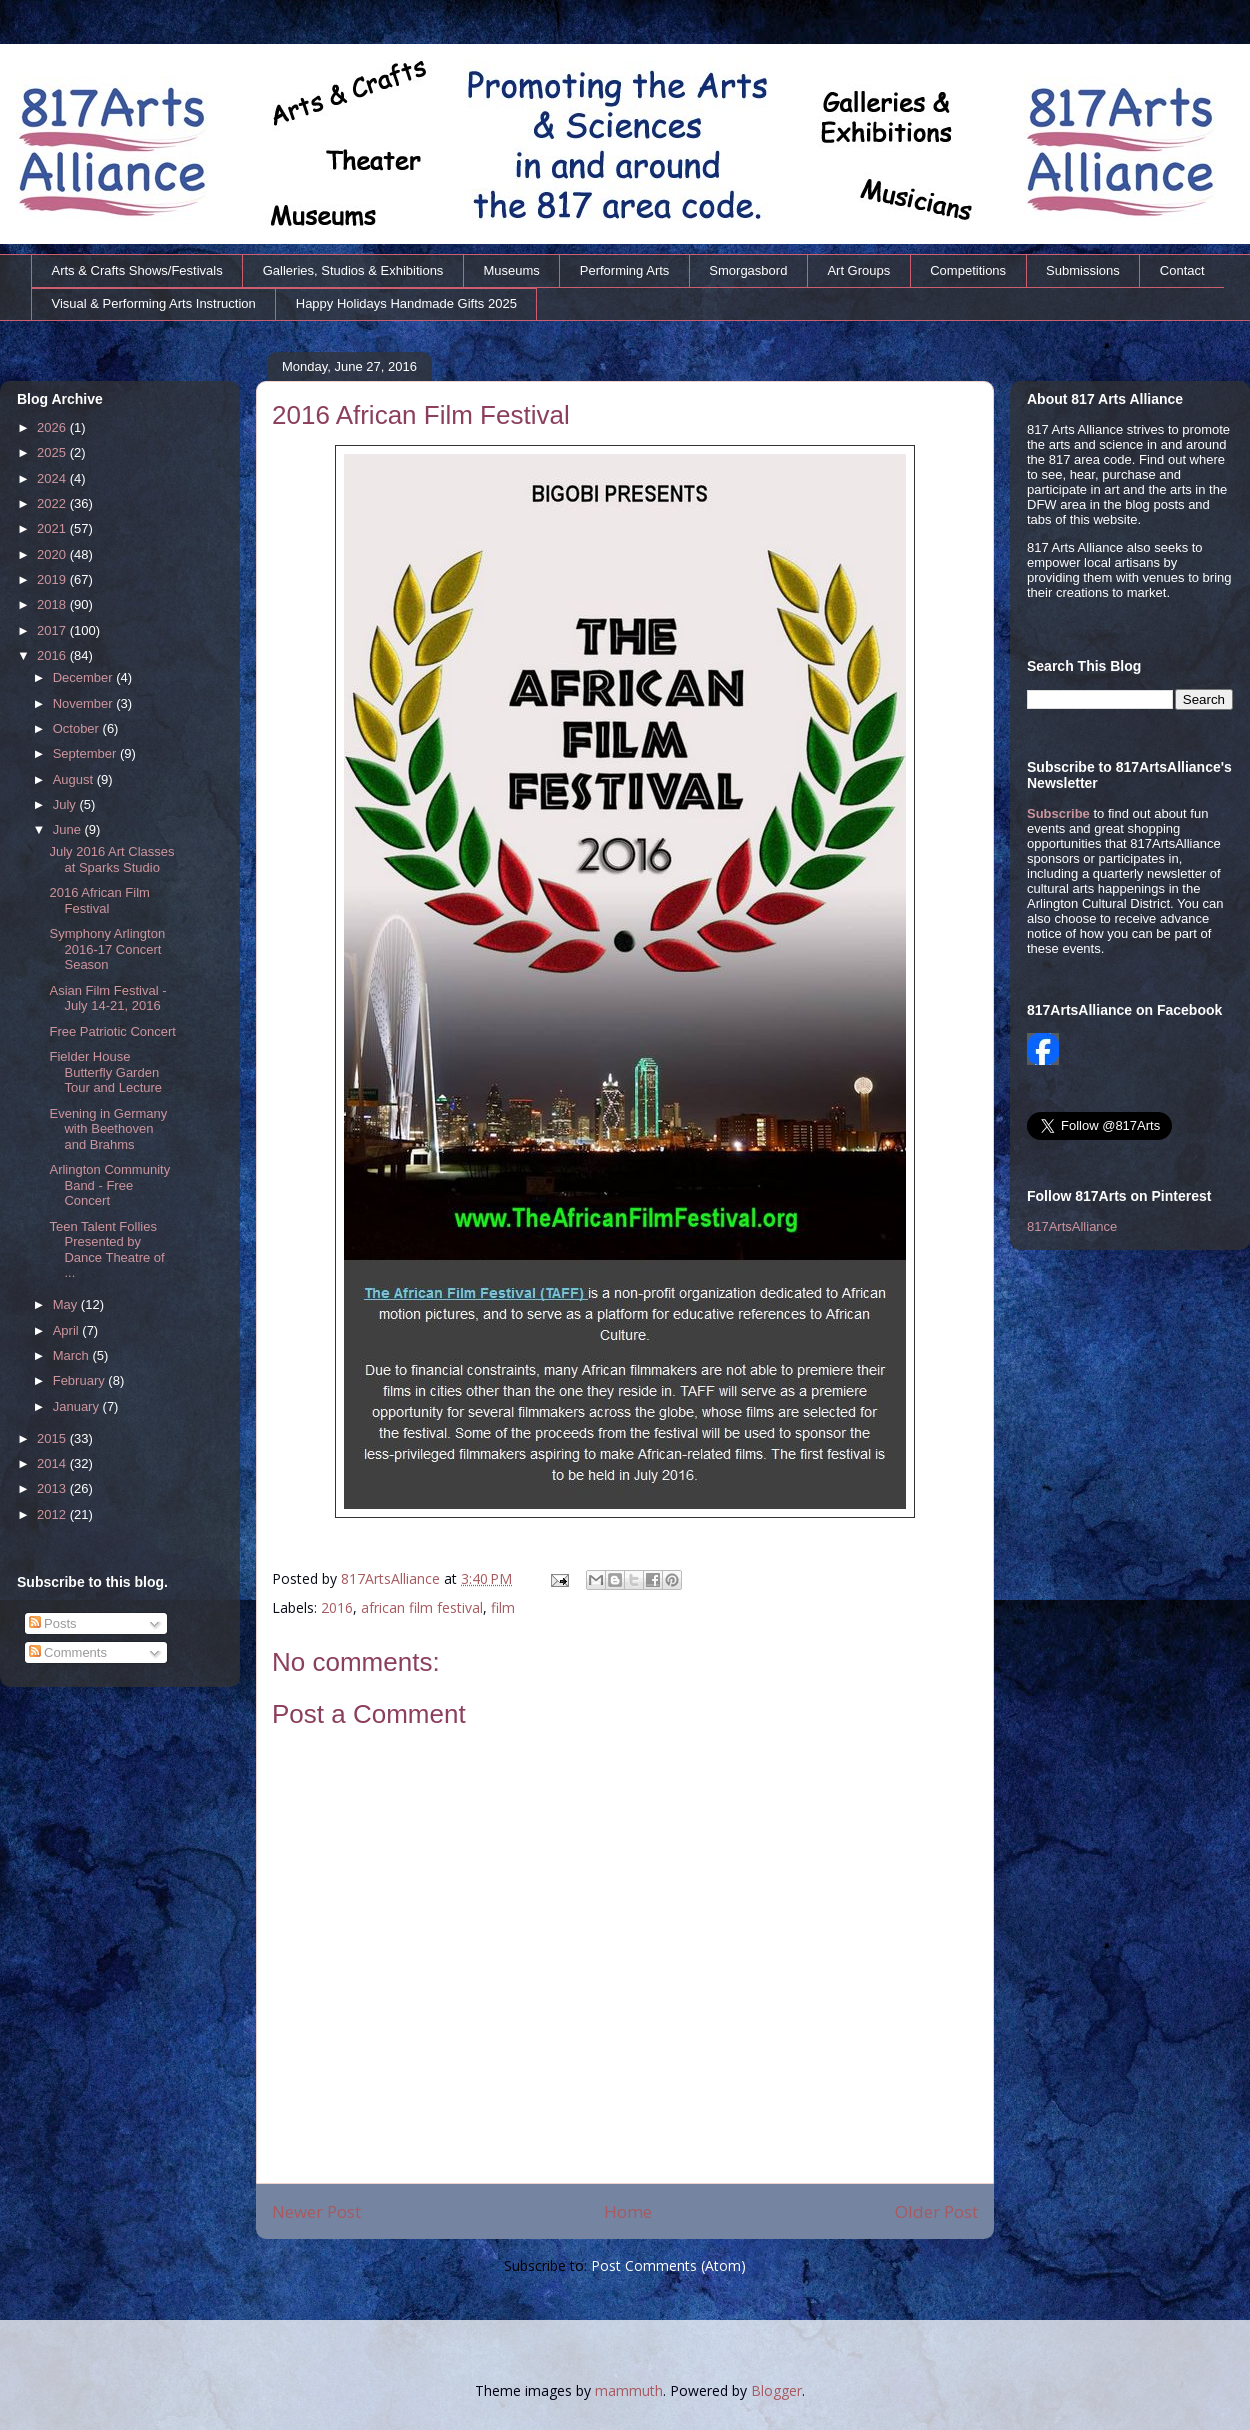 This screenshot has width=1250, height=2430. What do you see at coordinates (78, 728) in the screenshot?
I see `October` at bounding box center [78, 728].